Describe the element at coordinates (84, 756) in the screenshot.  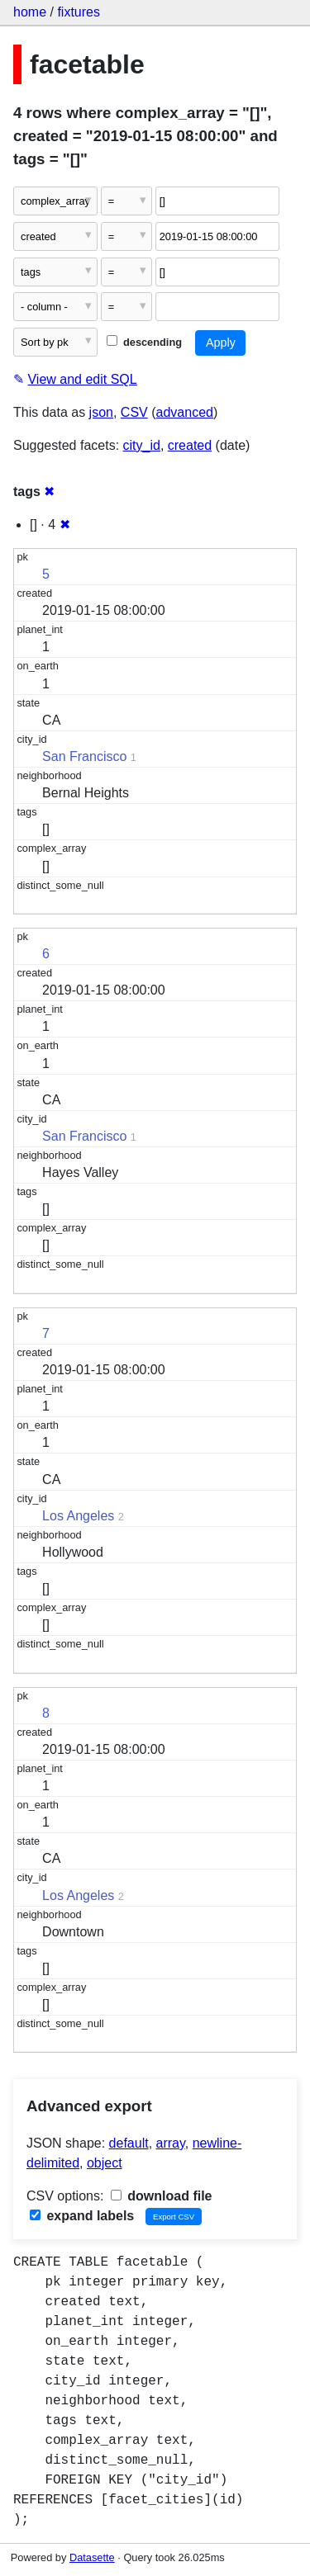
I see `San Francisco` at that location.